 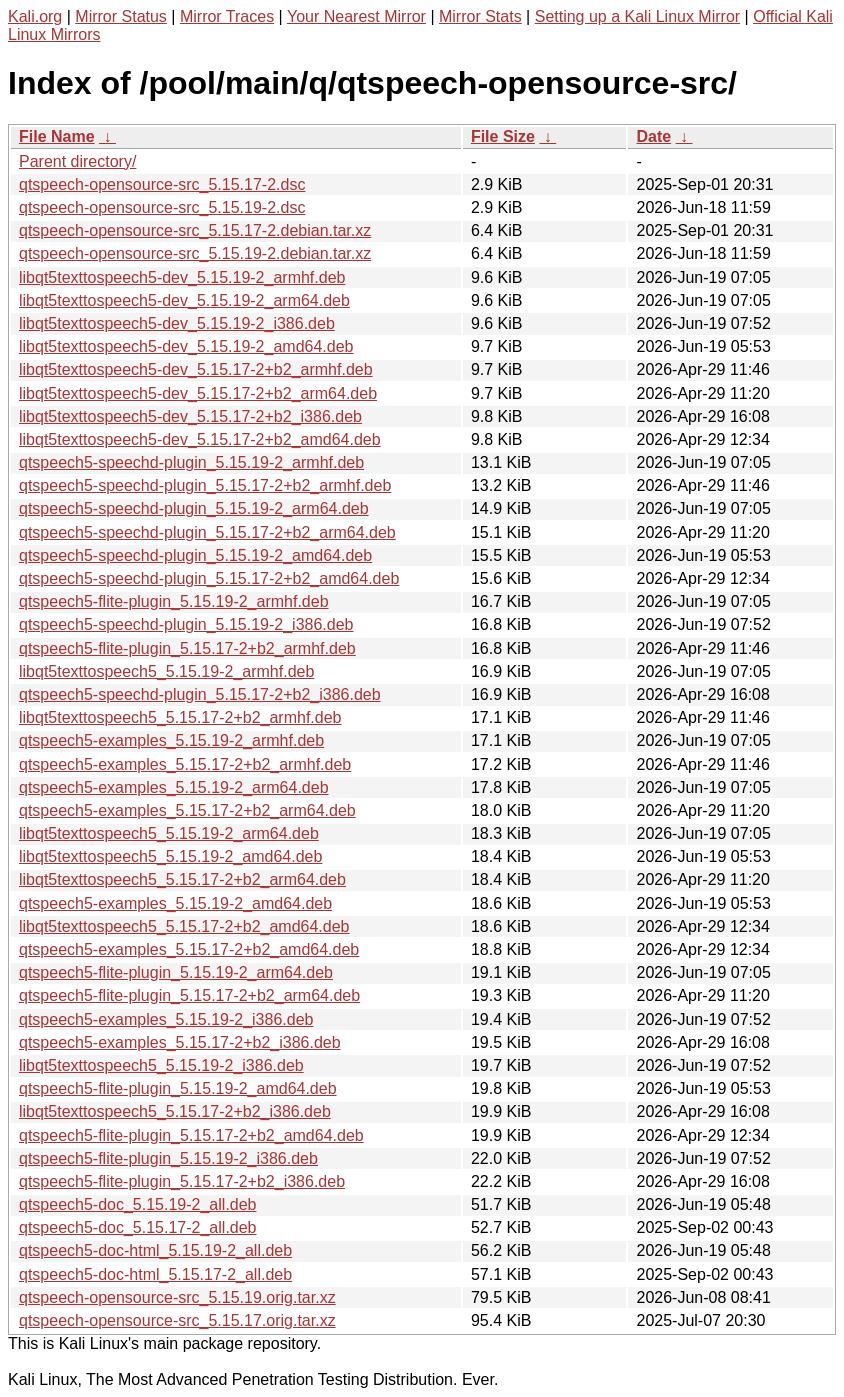 What do you see at coordinates (207, 532) in the screenshot?
I see `qtspeech5-speechd-plugin_5.15.17-2+b2_arm64.deb` at bounding box center [207, 532].